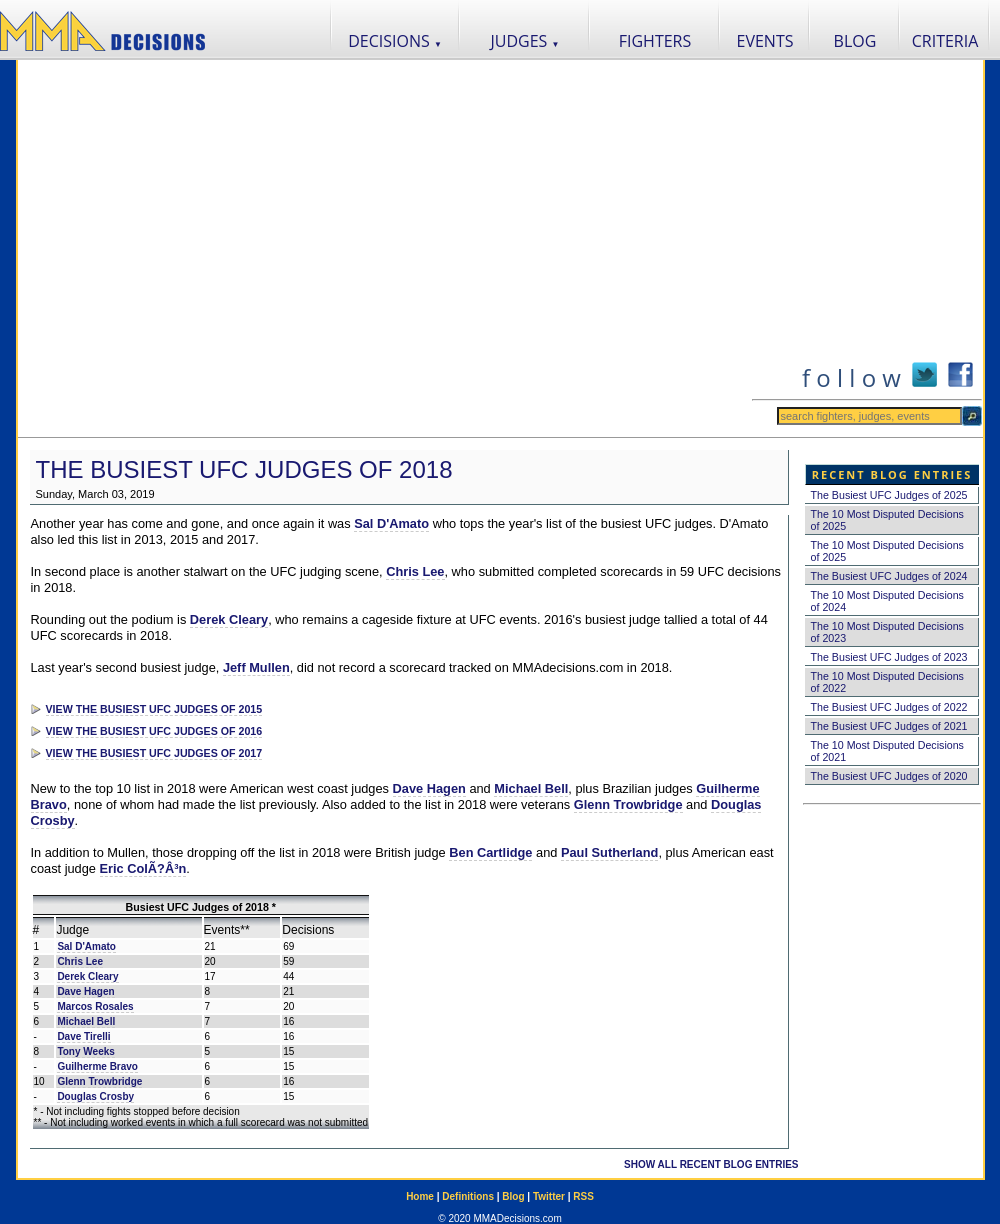  What do you see at coordinates (765, 41) in the screenshot?
I see `EVENTS` at bounding box center [765, 41].